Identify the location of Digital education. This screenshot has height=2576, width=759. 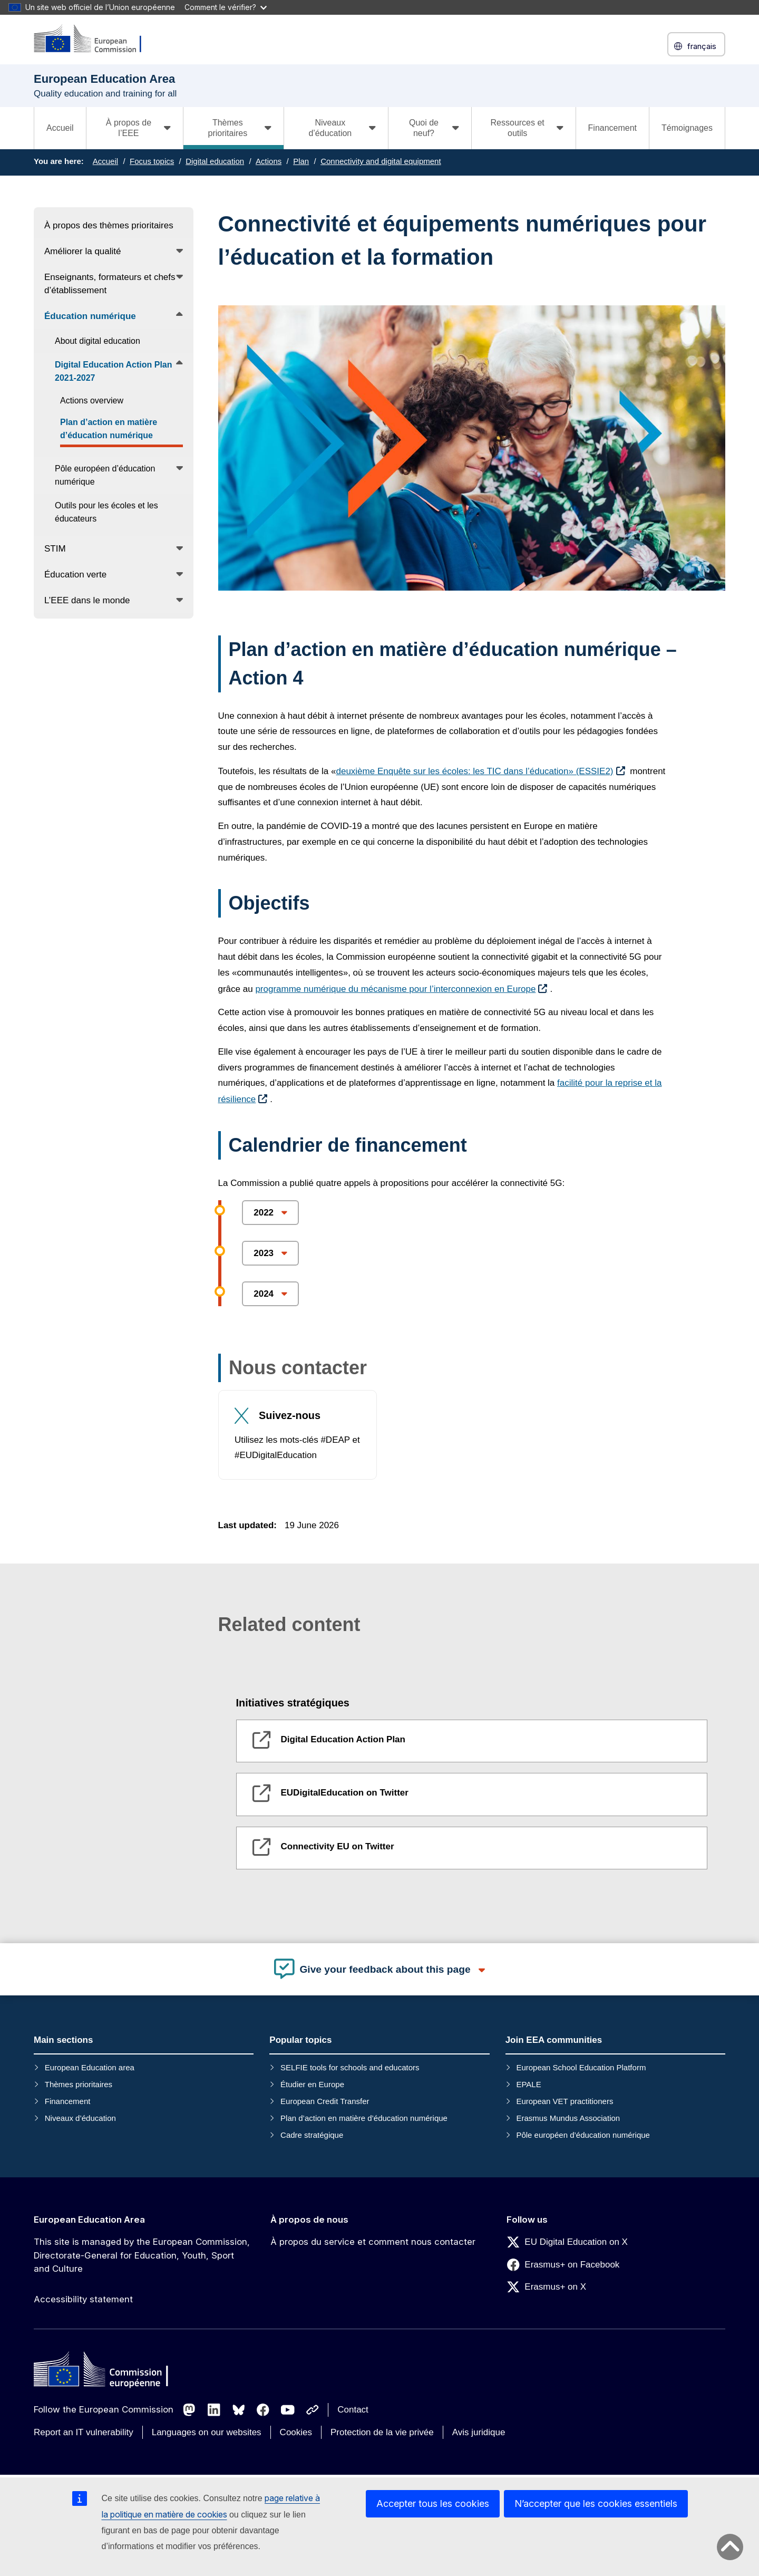
(215, 161).